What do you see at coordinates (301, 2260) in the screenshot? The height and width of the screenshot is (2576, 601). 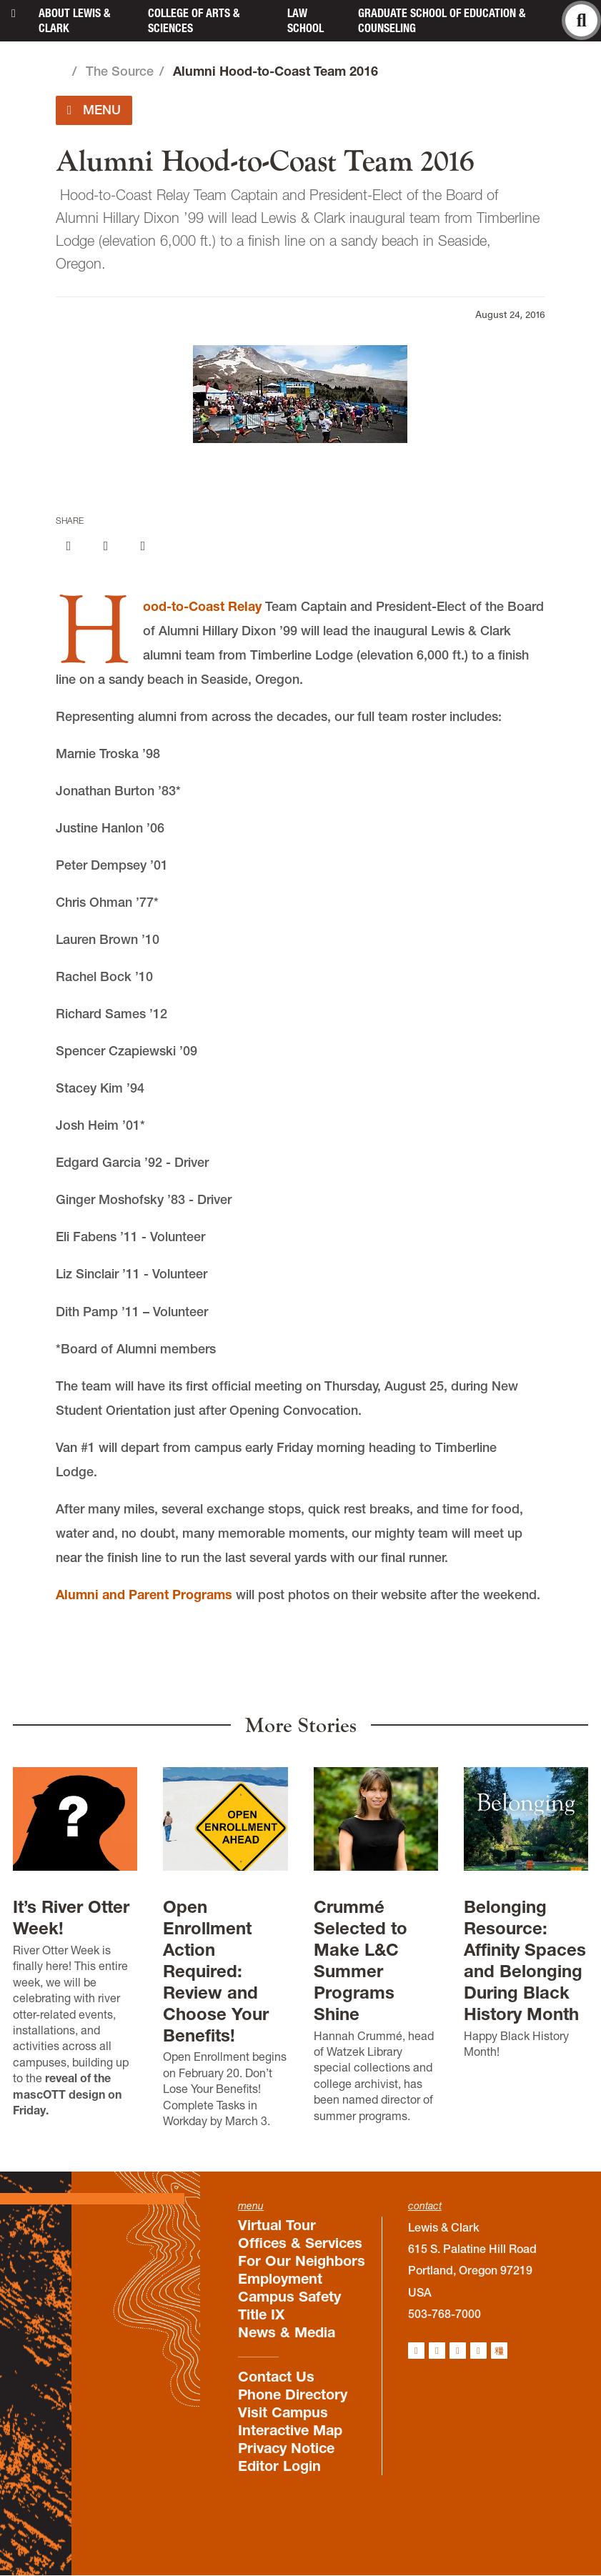 I see `For Our Neighbors` at bounding box center [301, 2260].